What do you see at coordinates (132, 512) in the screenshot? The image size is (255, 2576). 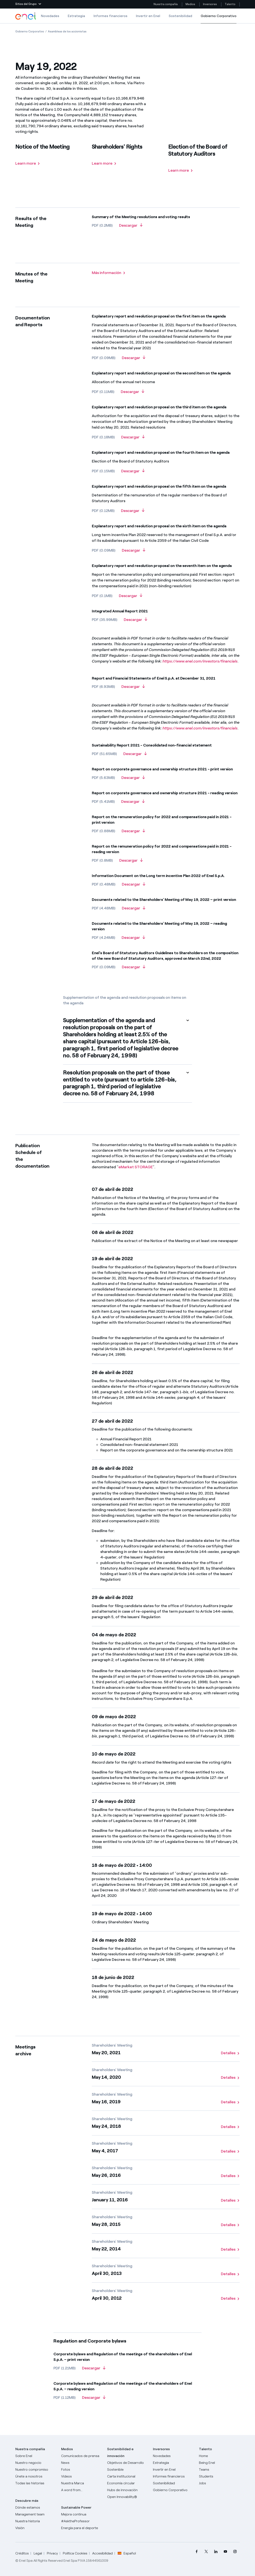 I see `[Download Explanatory report and resolution proposal on the fifth item on the agenda]` at bounding box center [132, 512].